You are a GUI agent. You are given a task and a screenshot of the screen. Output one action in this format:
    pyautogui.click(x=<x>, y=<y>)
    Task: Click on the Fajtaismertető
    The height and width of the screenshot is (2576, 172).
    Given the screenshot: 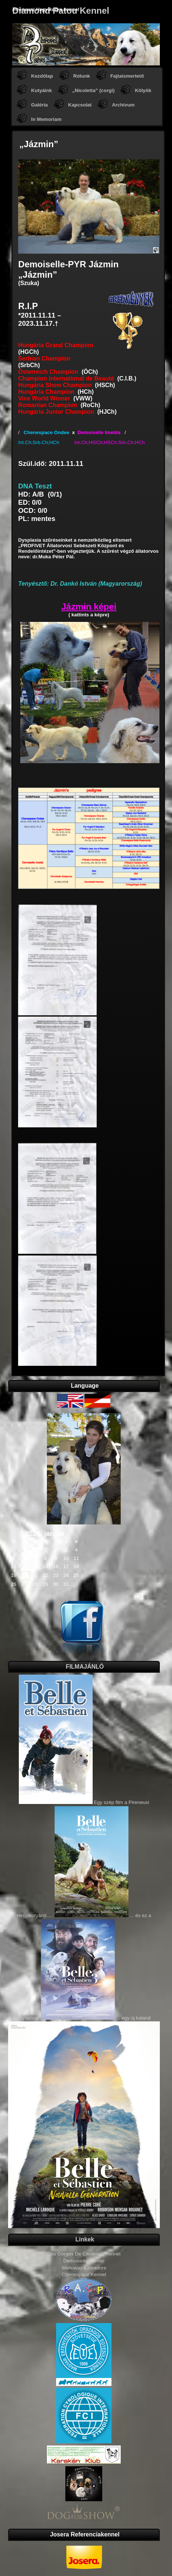 What is the action you would take?
    pyautogui.click(x=127, y=76)
    